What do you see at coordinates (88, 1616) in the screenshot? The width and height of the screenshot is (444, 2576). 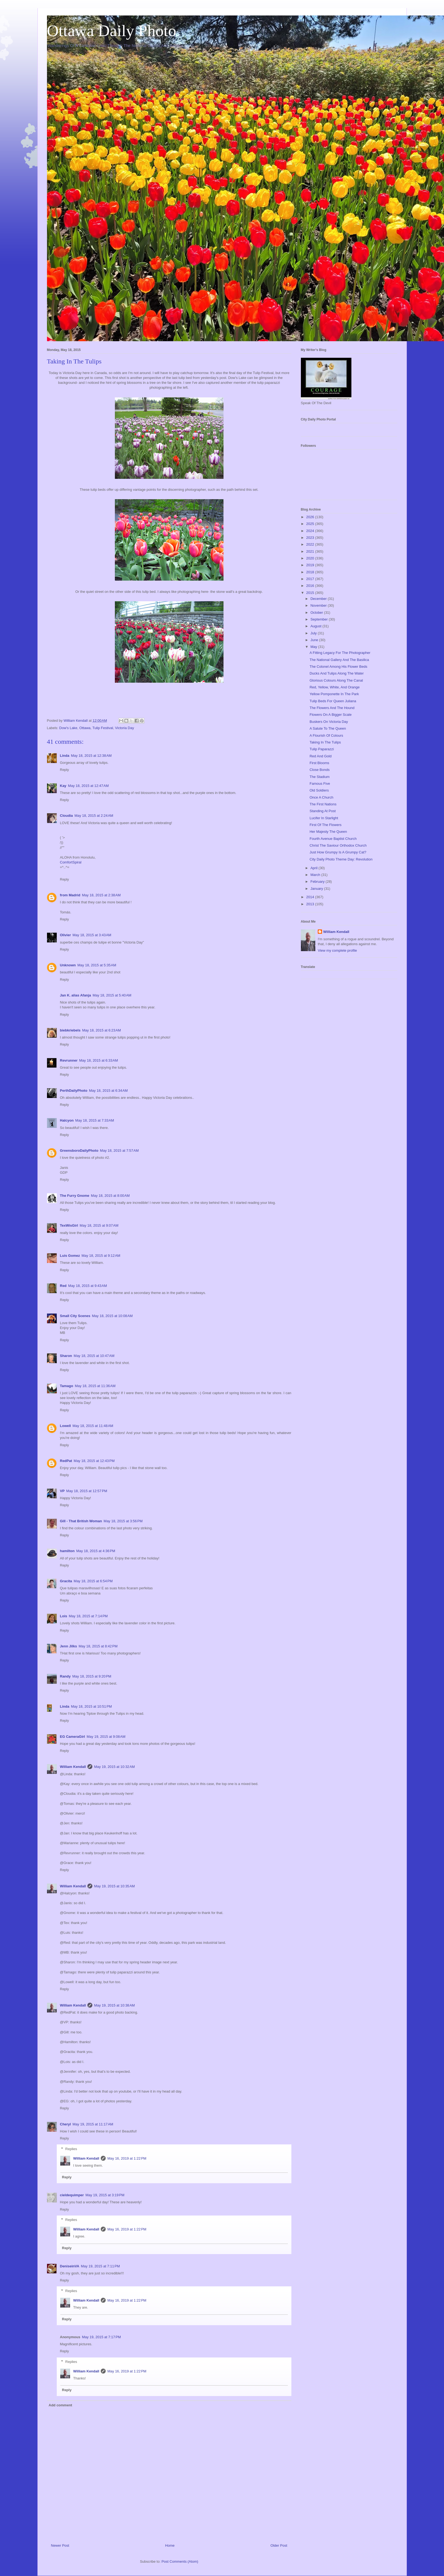 I see `May 18, 2015 at 7:14 PM` at bounding box center [88, 1616].